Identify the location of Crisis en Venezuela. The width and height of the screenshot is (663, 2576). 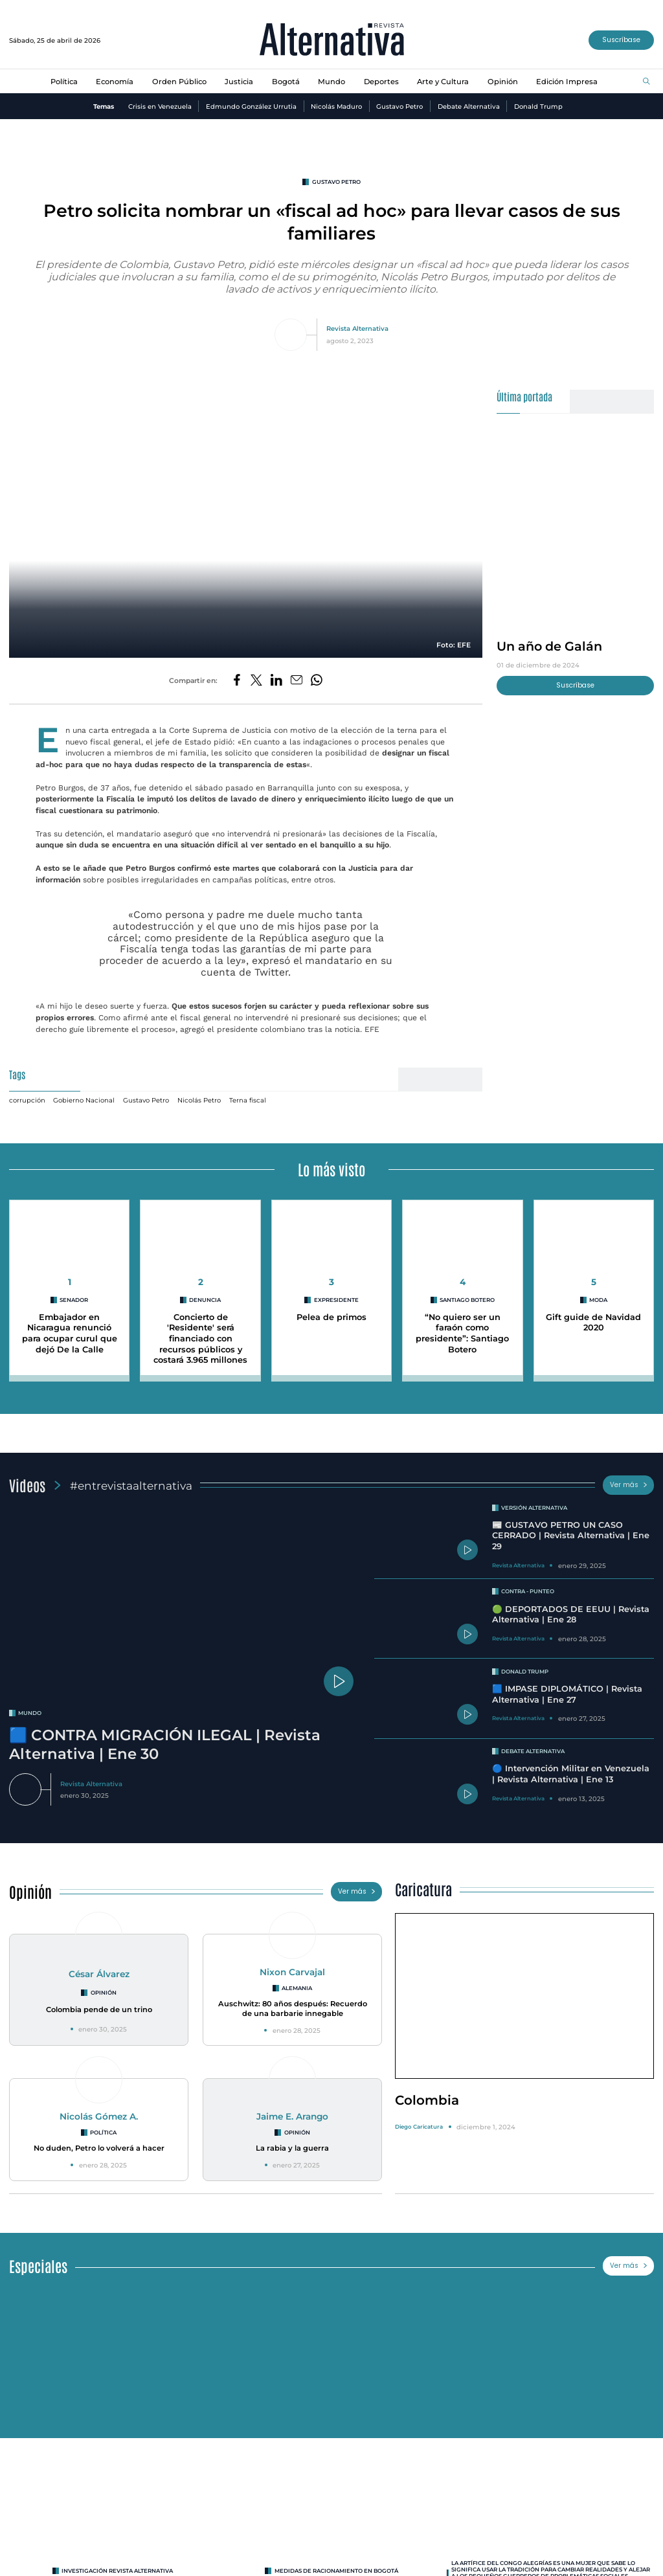
(160, 106).